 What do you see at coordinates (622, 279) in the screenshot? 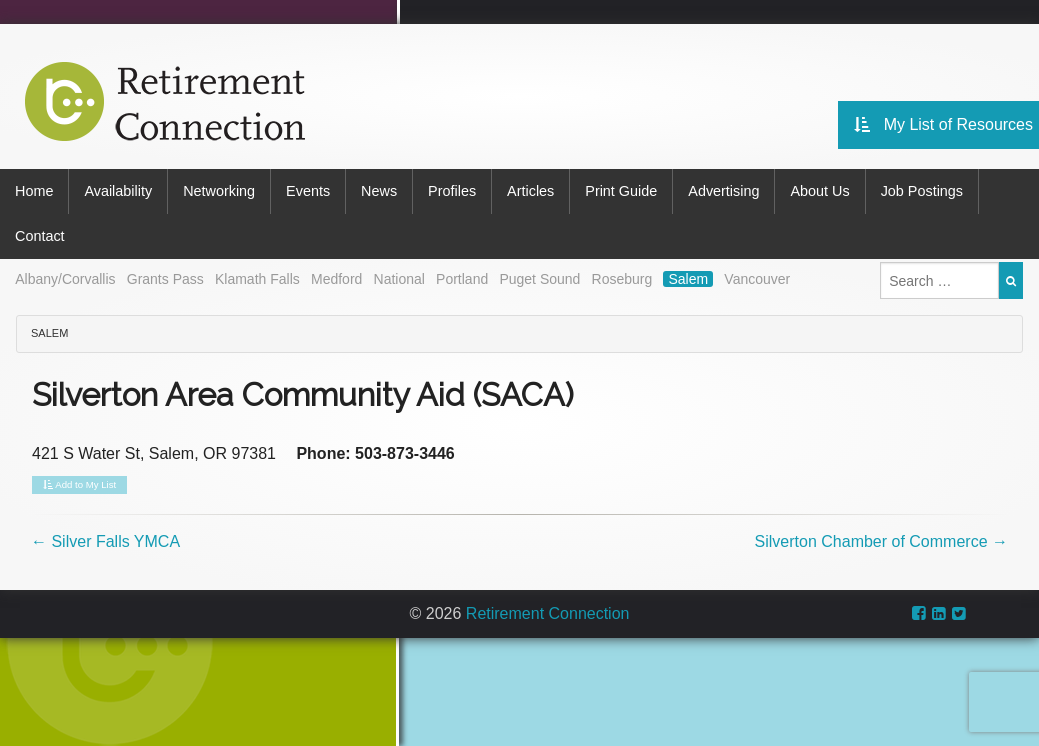
I see `Roseburg` at bounding box center [622, 279].